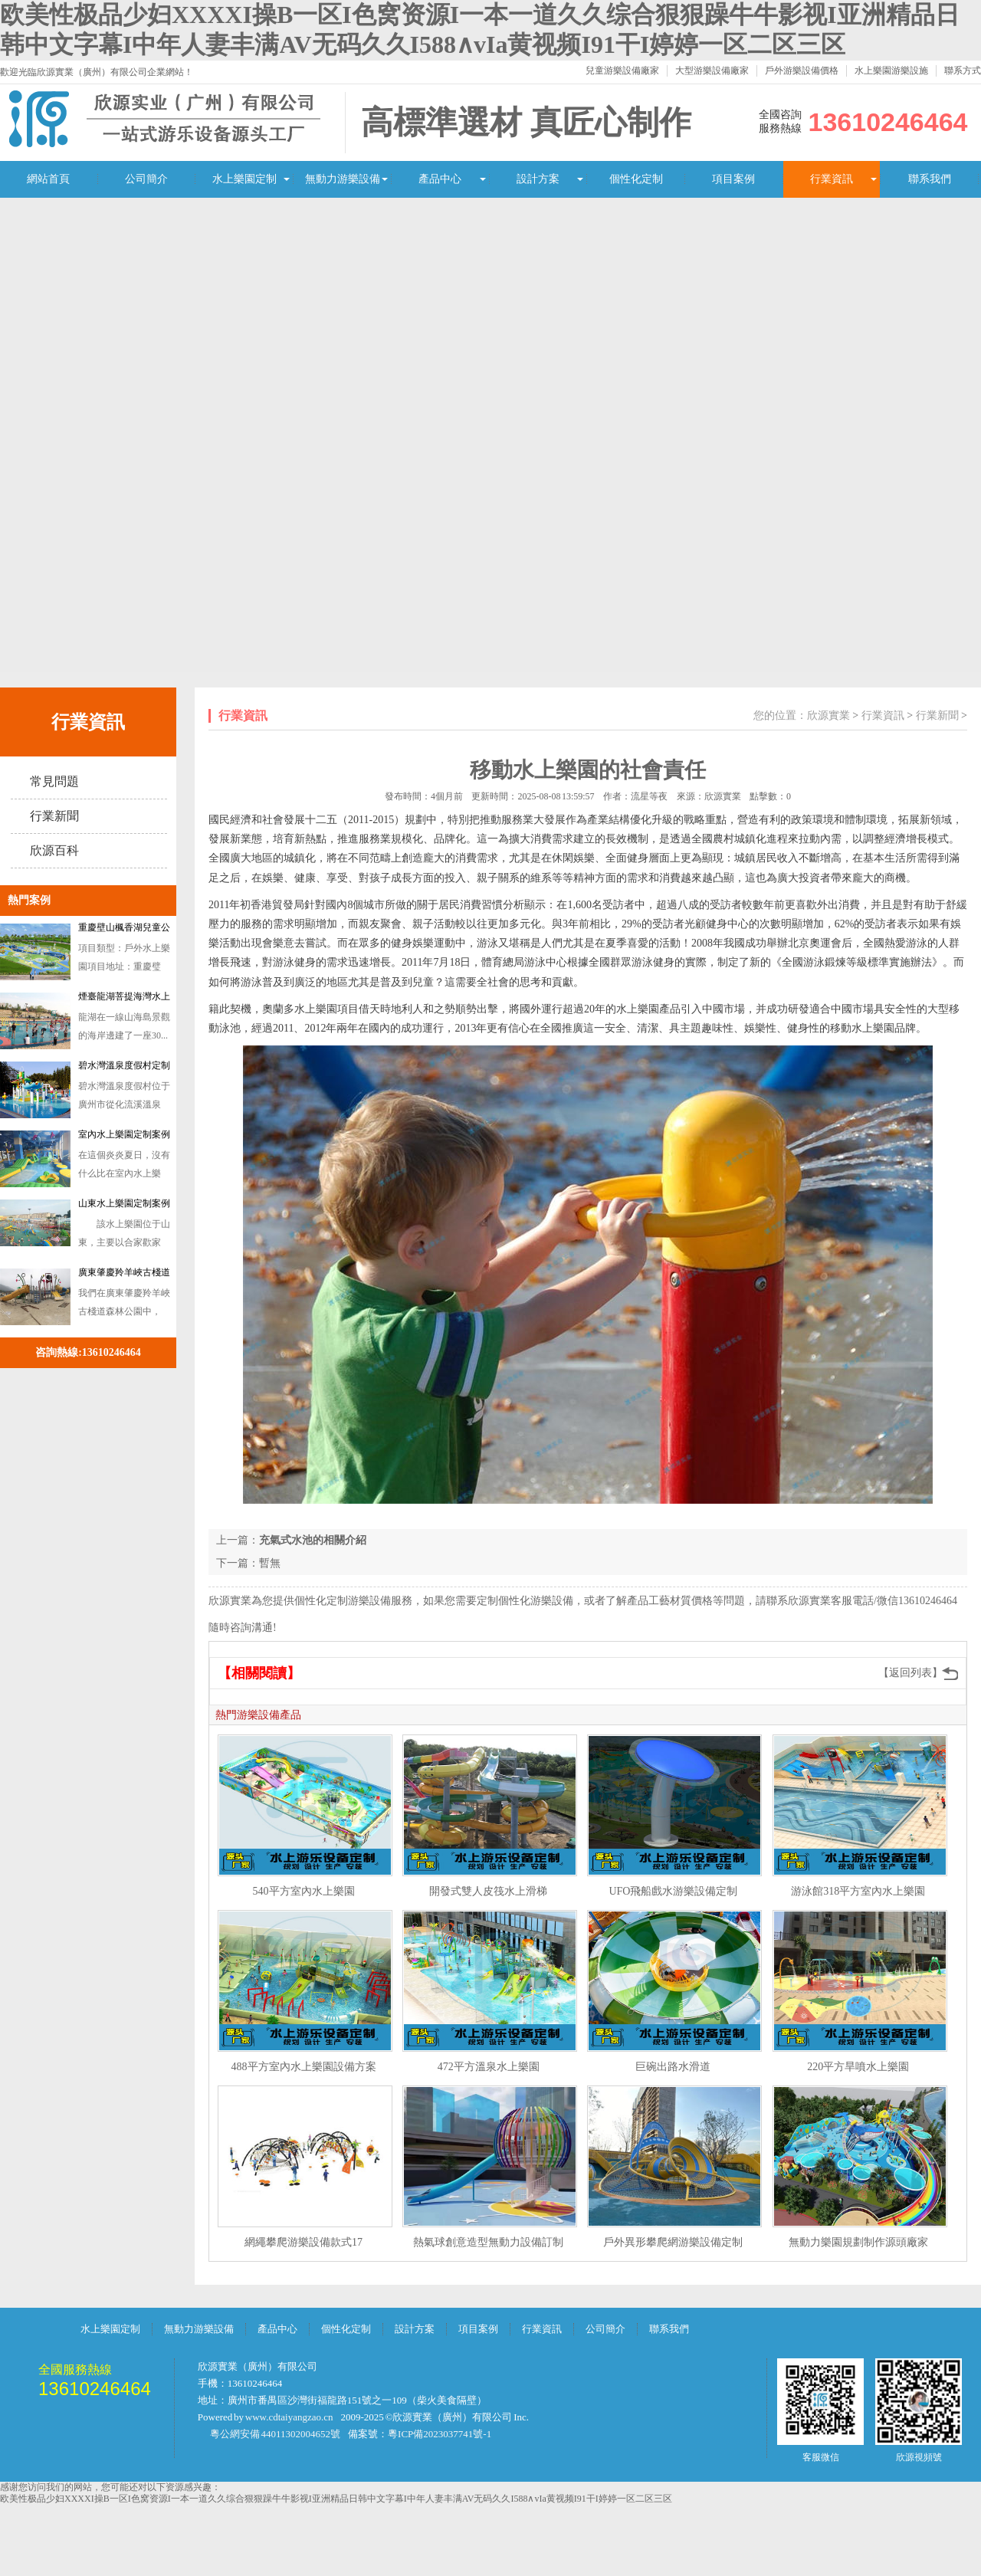 Image resolution: width=981 pixels, height=2576 pixels. I want to click on 游泳館318平方室內水上樂園, so click(858, 1891).